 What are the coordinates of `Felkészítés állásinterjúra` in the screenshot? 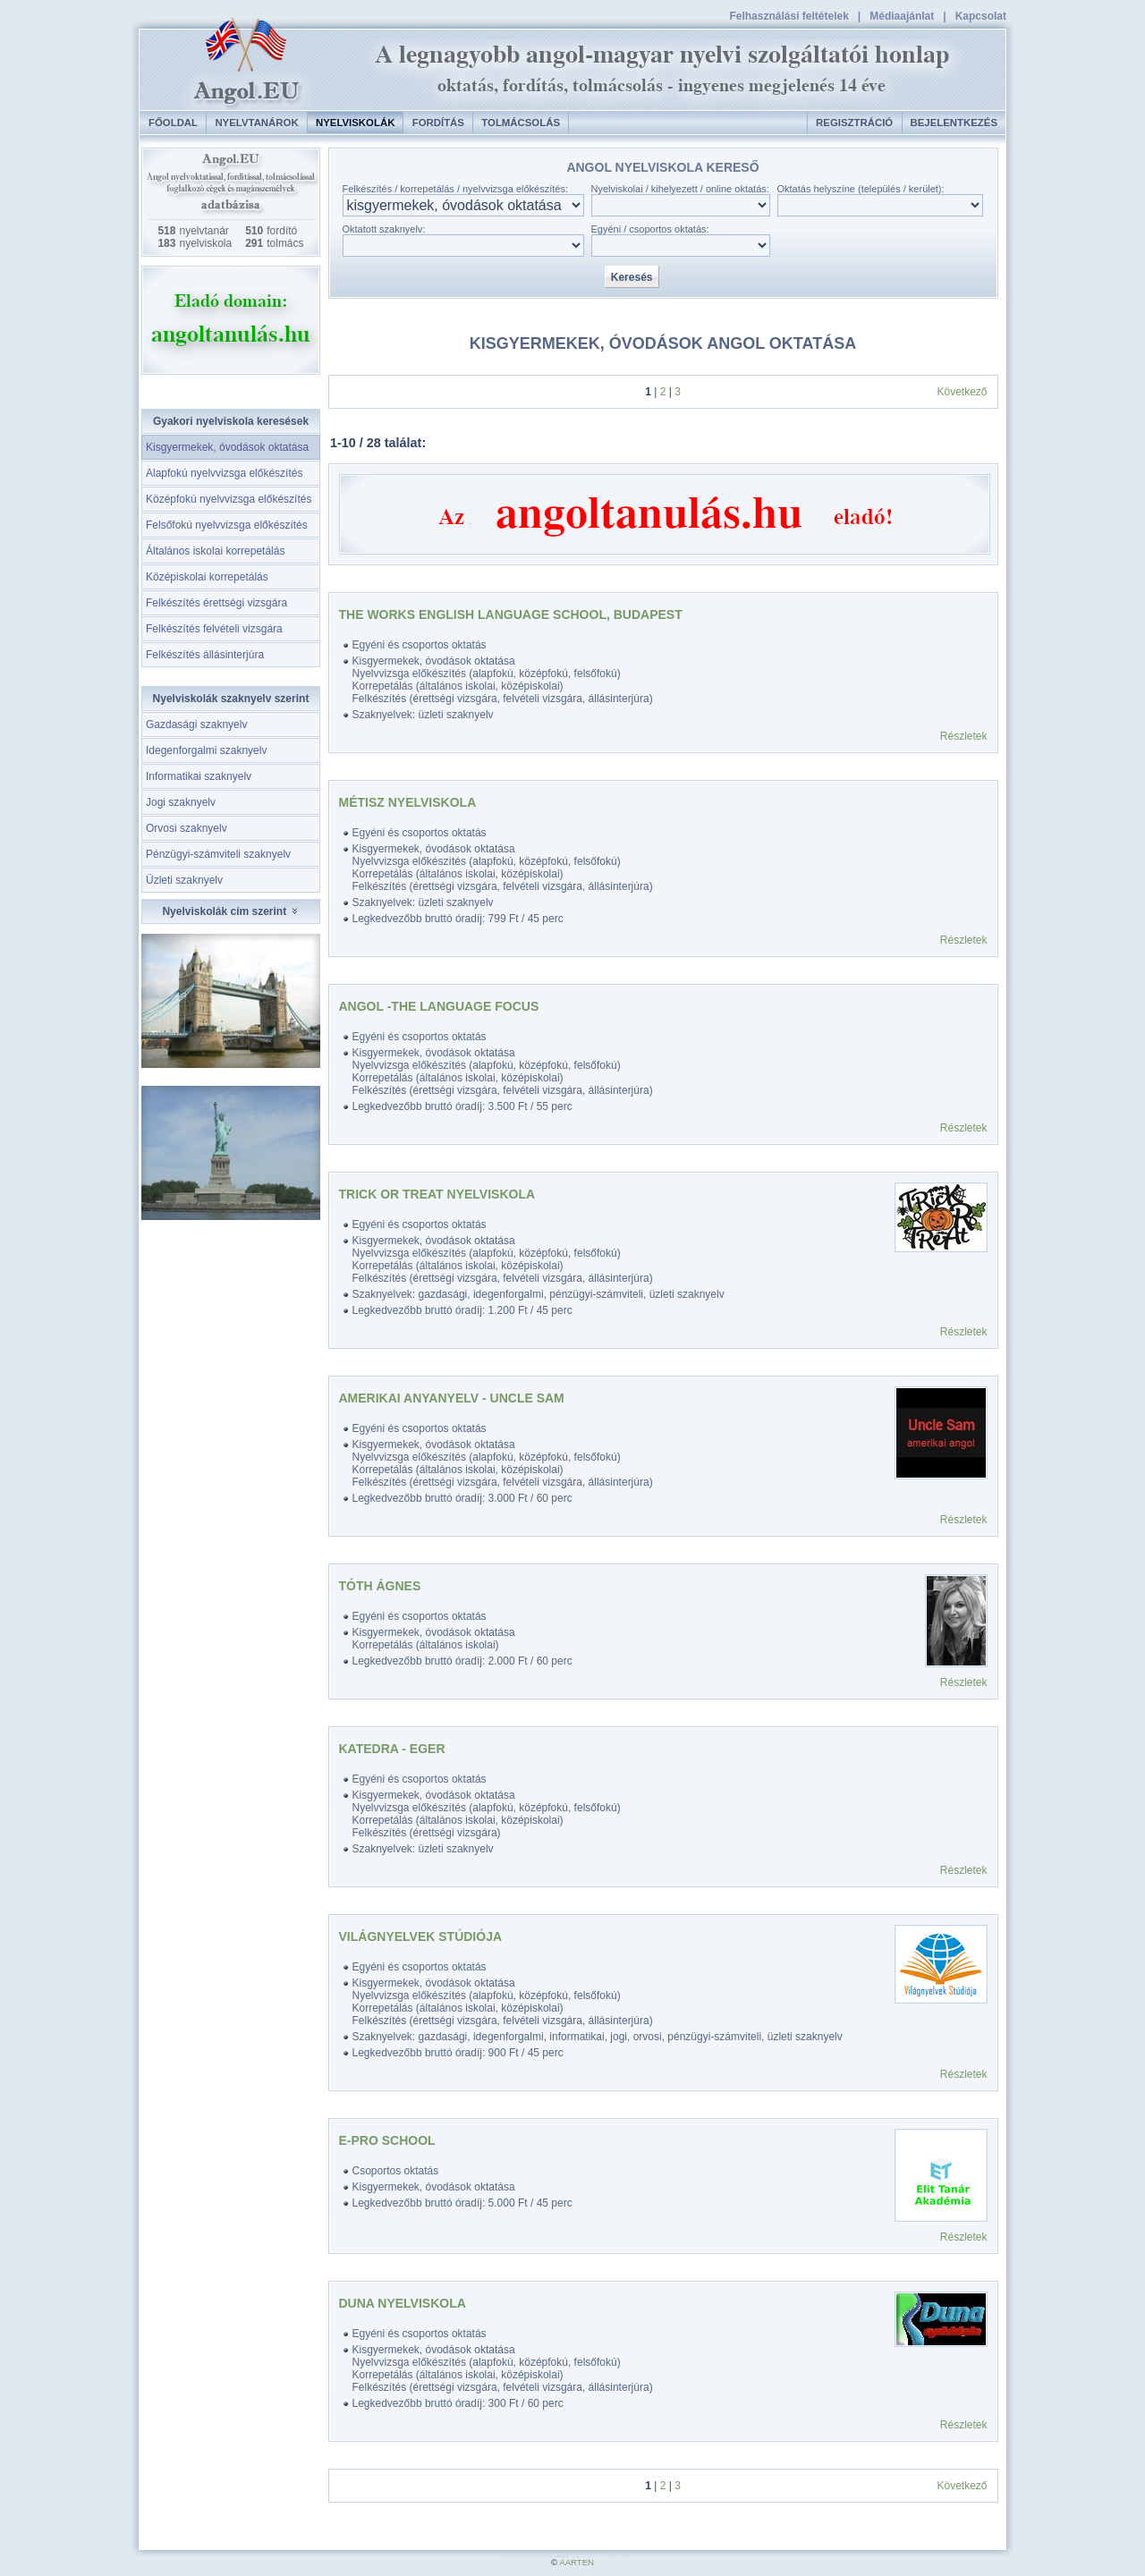 It's located at (205, 654).